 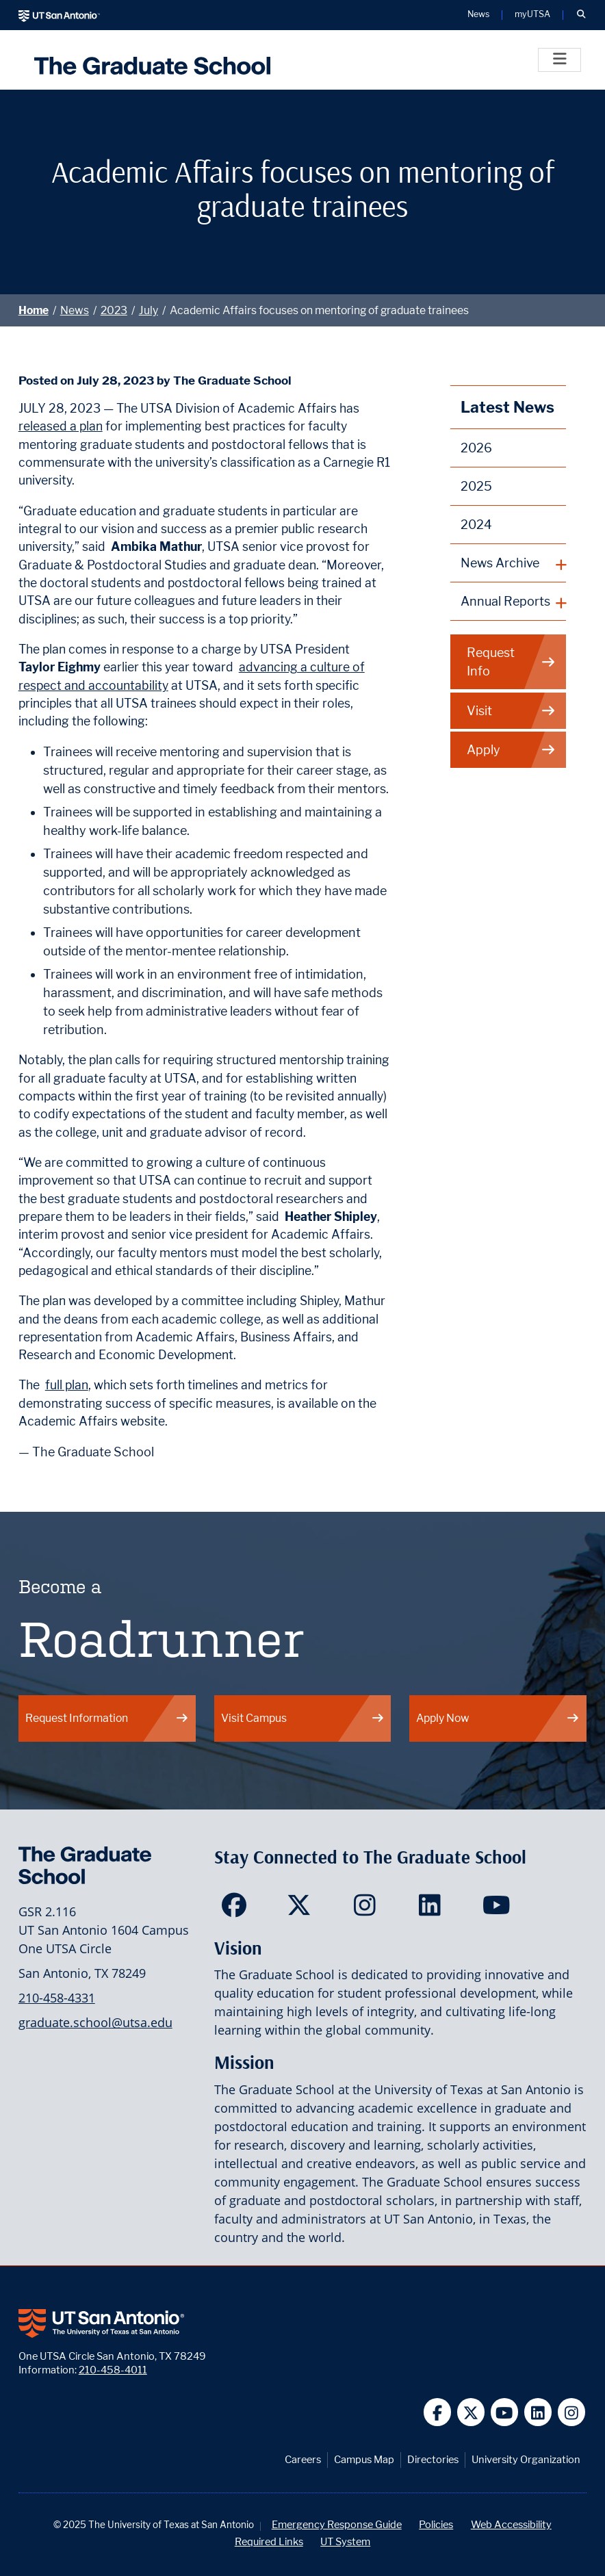 What do you see at coordinates (438, 2412) in the screenshot?
I see `[UT San Antonio on Facebook]` at bounding box center [438, 2412].